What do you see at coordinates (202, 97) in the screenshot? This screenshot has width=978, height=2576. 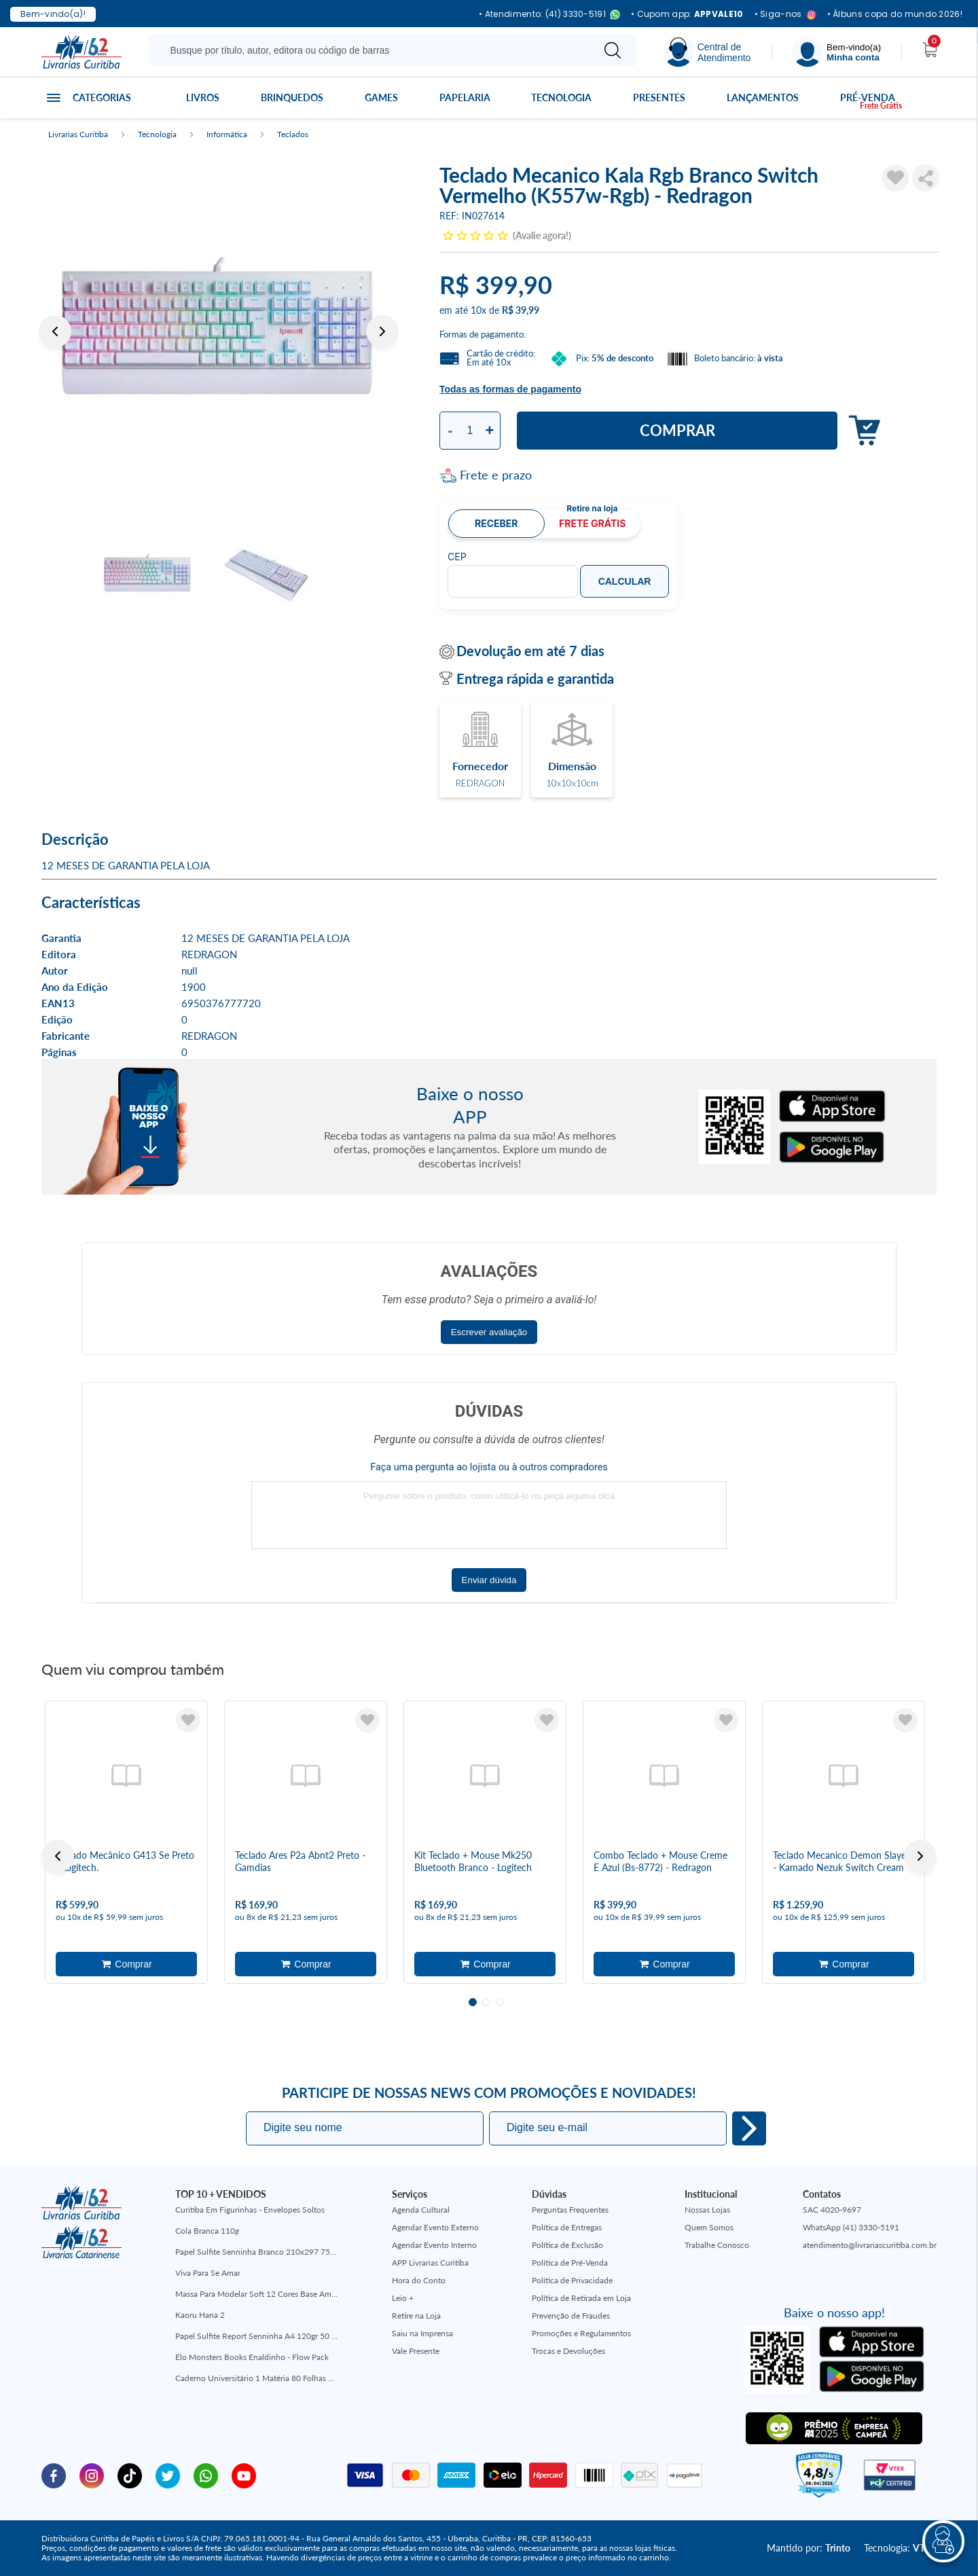 I see `Livros` at bounding box center [202, 97].